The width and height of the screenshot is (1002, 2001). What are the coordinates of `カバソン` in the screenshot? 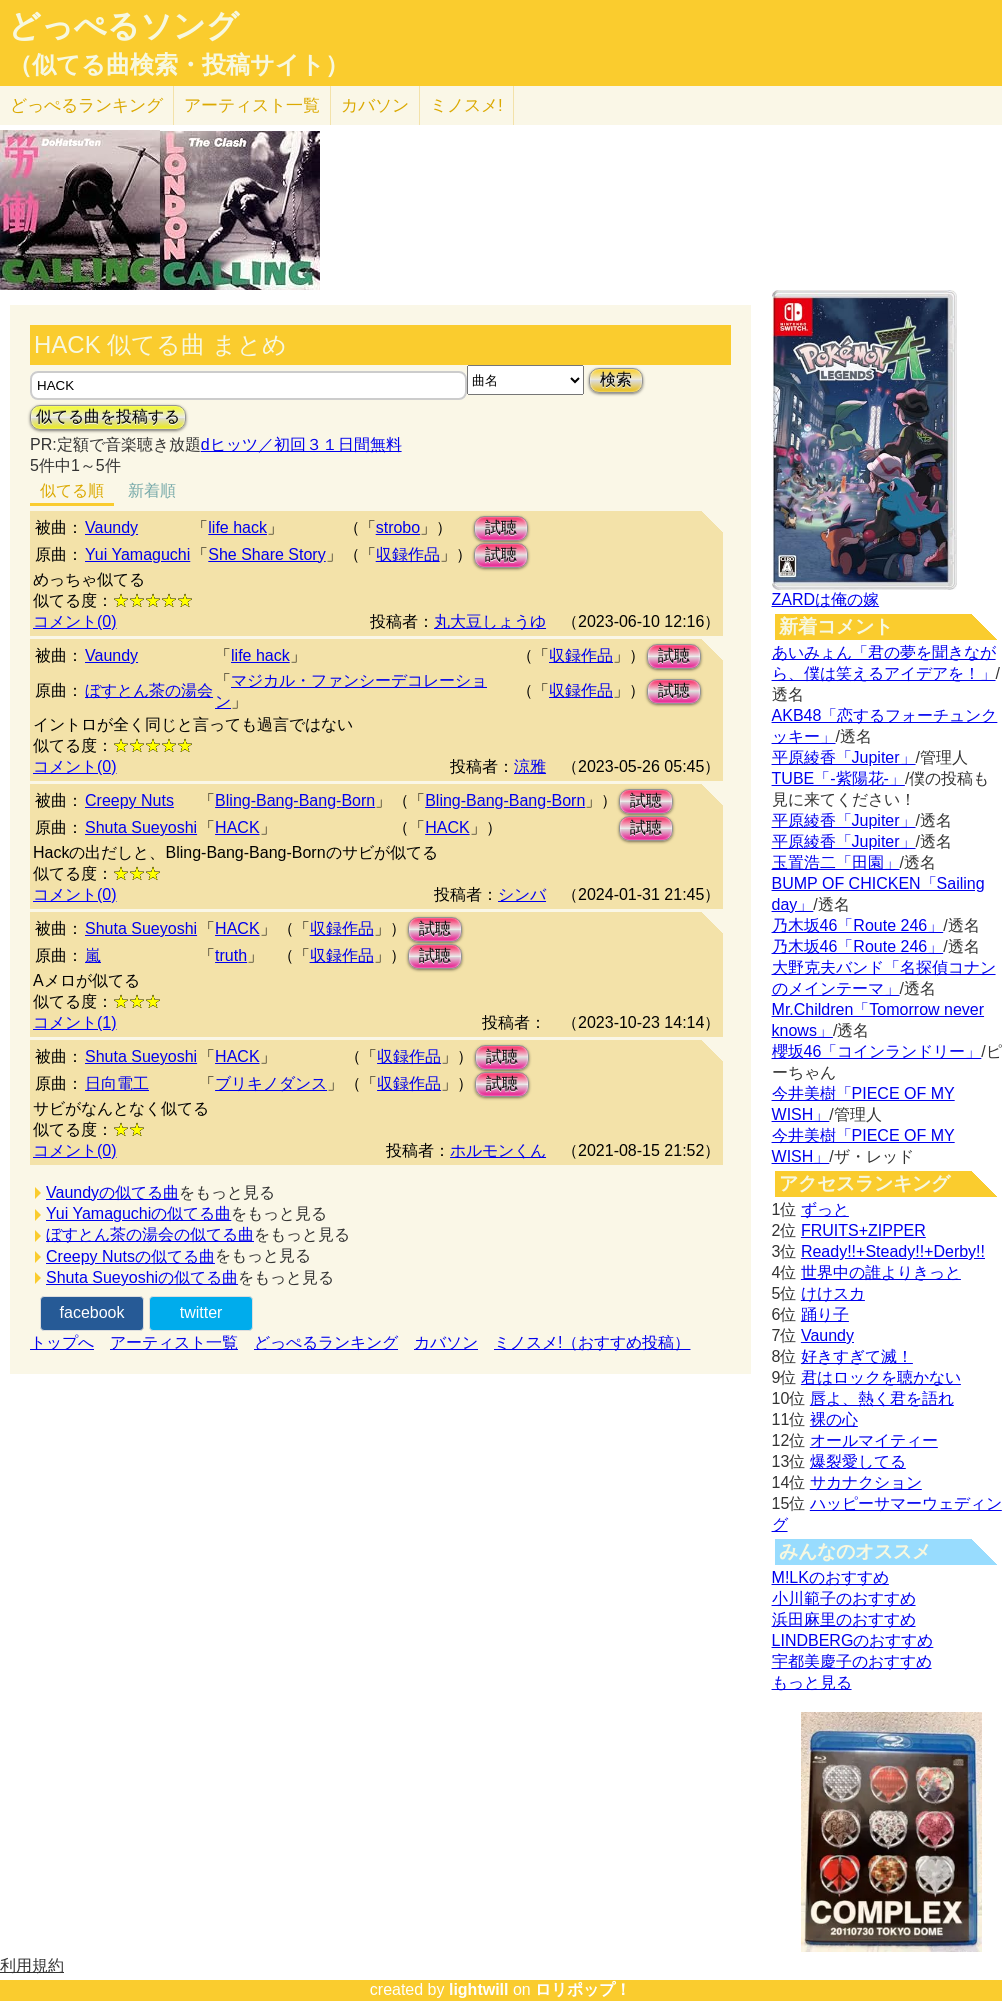 It's located at (375, 105).